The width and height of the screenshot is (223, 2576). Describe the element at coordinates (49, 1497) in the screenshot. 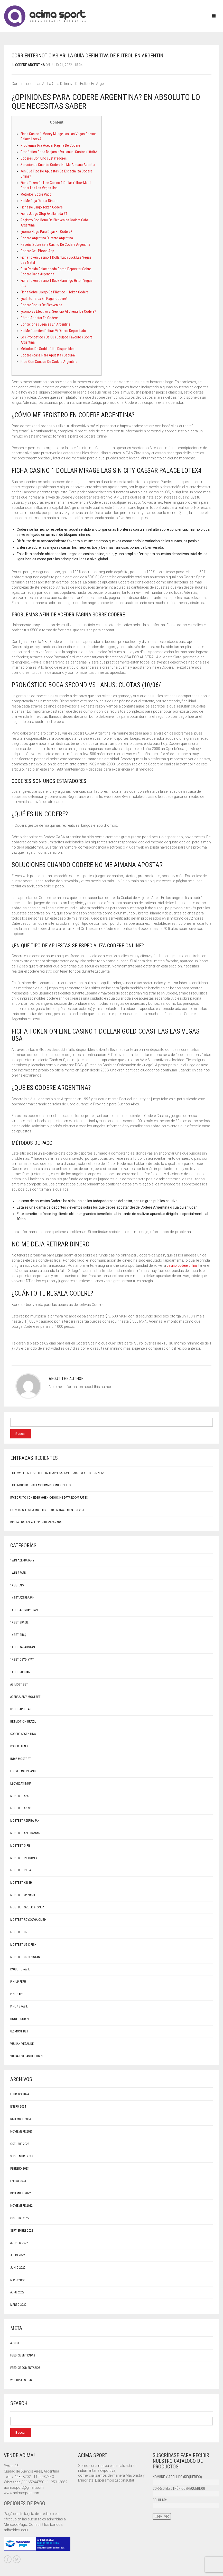

I see `Factors to Consider When Choosing Data Room Rates` at that location.